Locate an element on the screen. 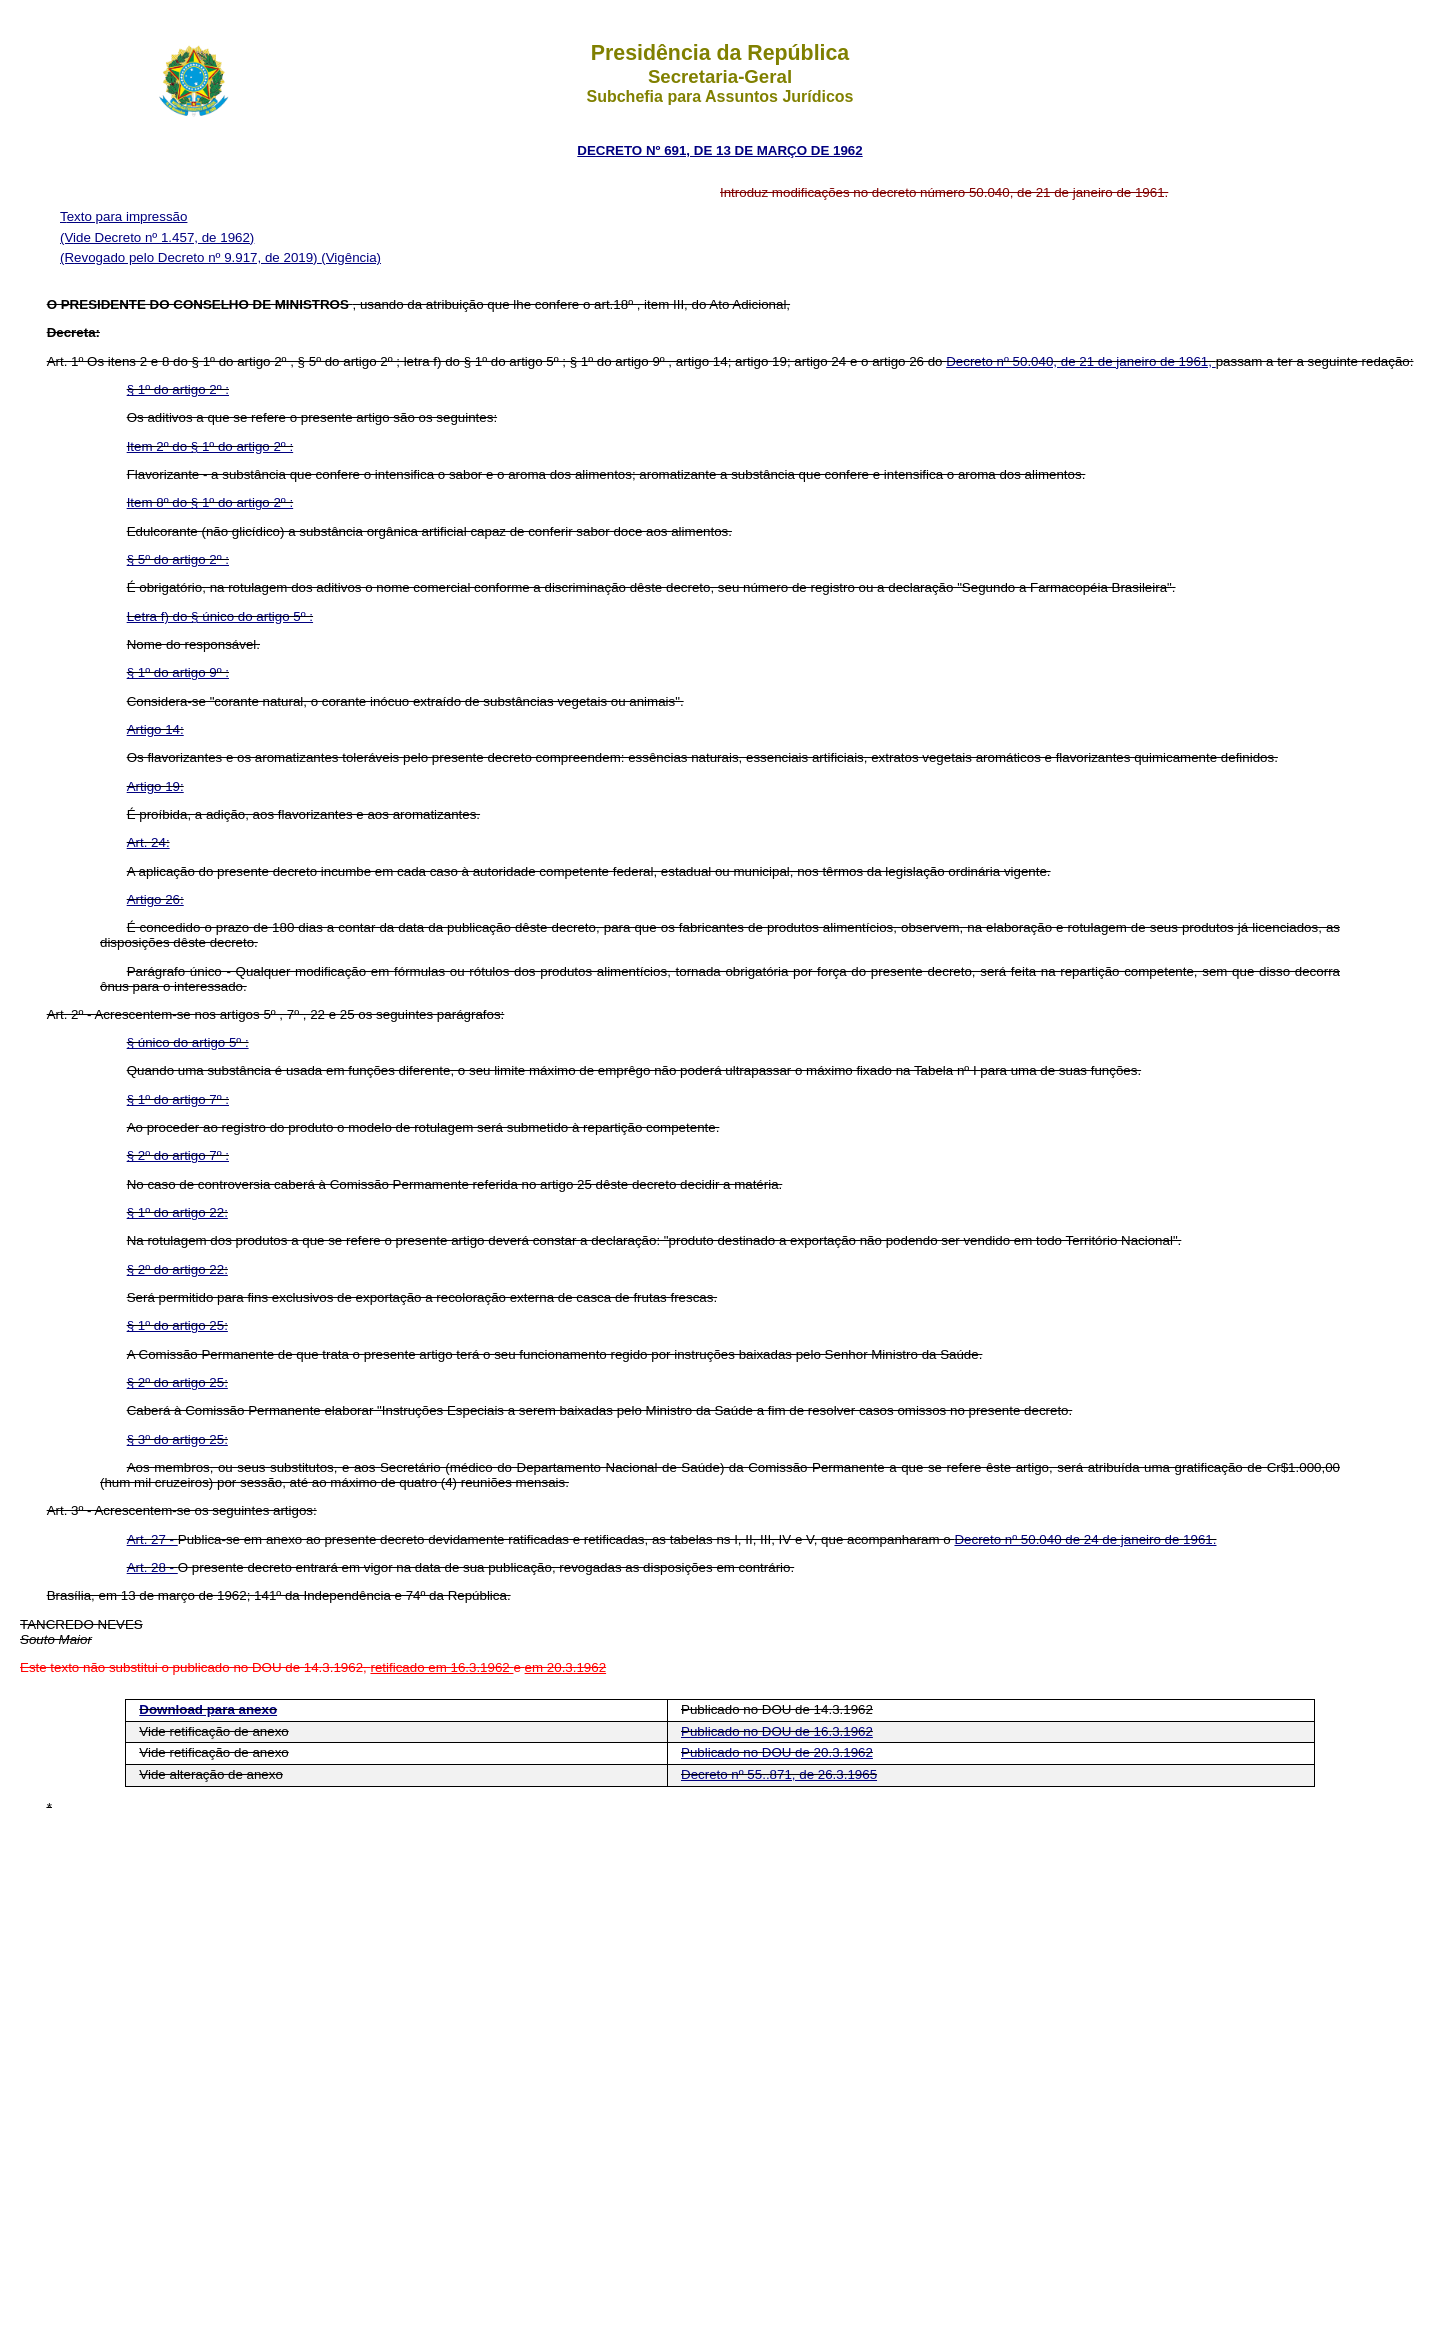 Image resolution: width=1440 pixels, height=2348 pixels. Item 8º do § 1º do artigo 2º : is located at coordinates (210, 502).